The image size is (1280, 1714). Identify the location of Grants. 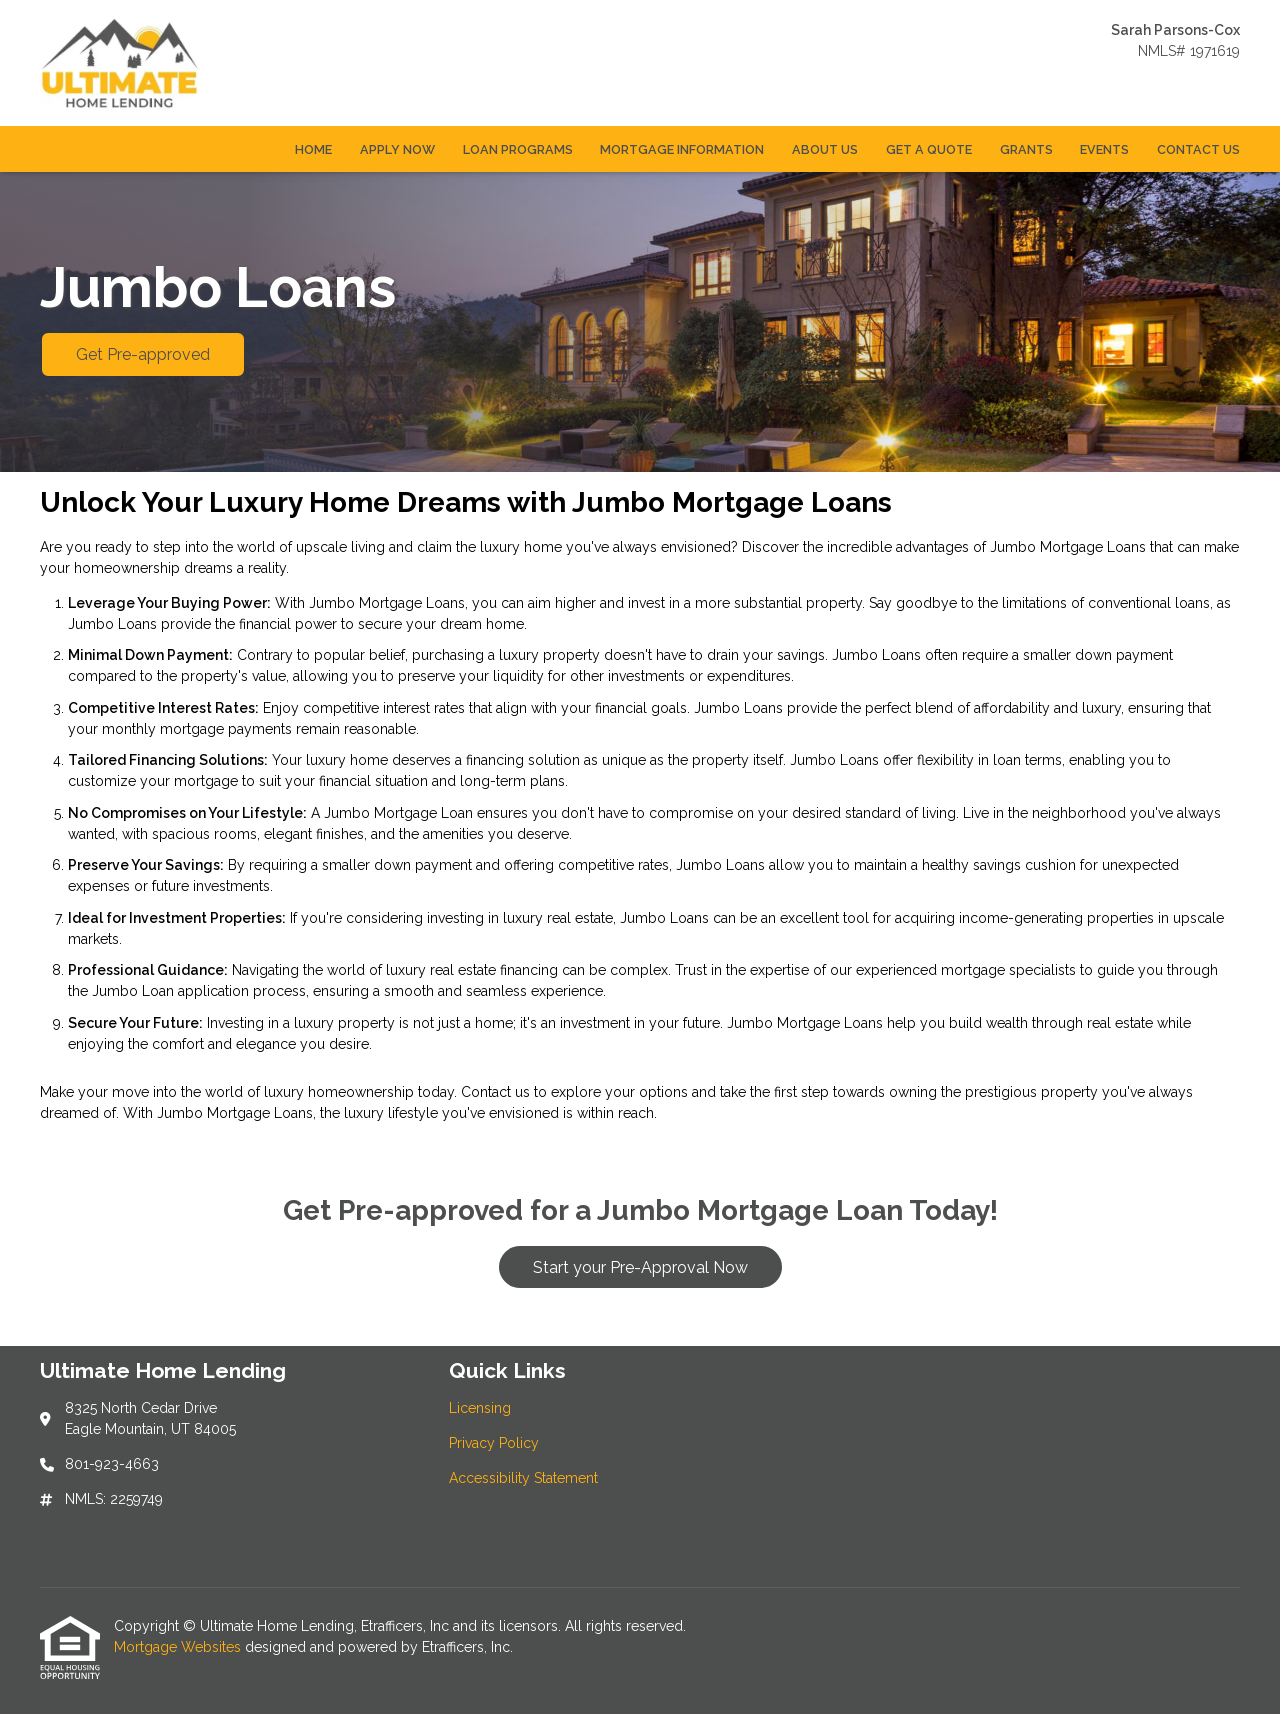
(1026, 149).